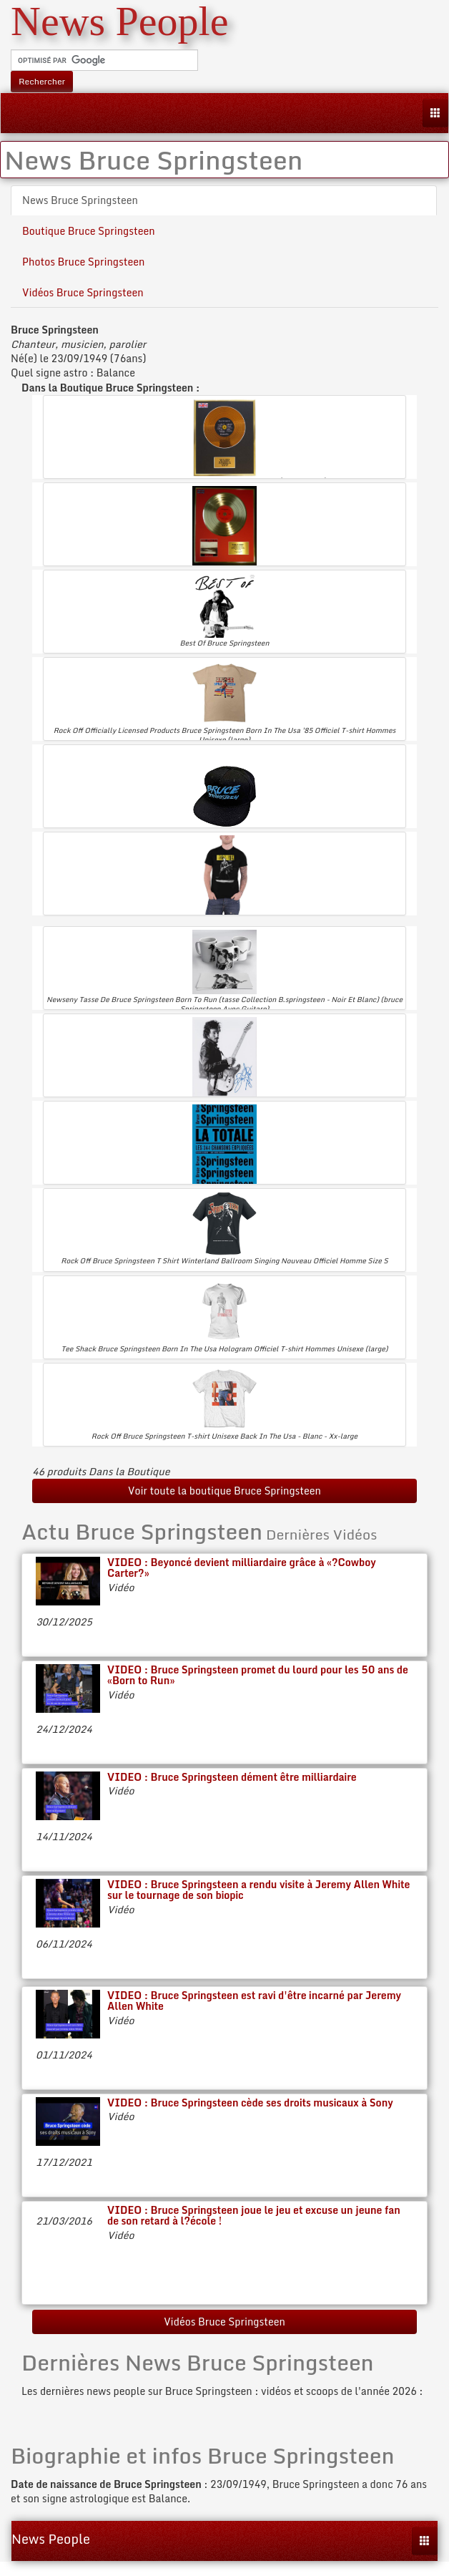  What do you see at coordinates (50, 2539) in the screenshot?
I see `News People` at bounding box center [50, 2539].